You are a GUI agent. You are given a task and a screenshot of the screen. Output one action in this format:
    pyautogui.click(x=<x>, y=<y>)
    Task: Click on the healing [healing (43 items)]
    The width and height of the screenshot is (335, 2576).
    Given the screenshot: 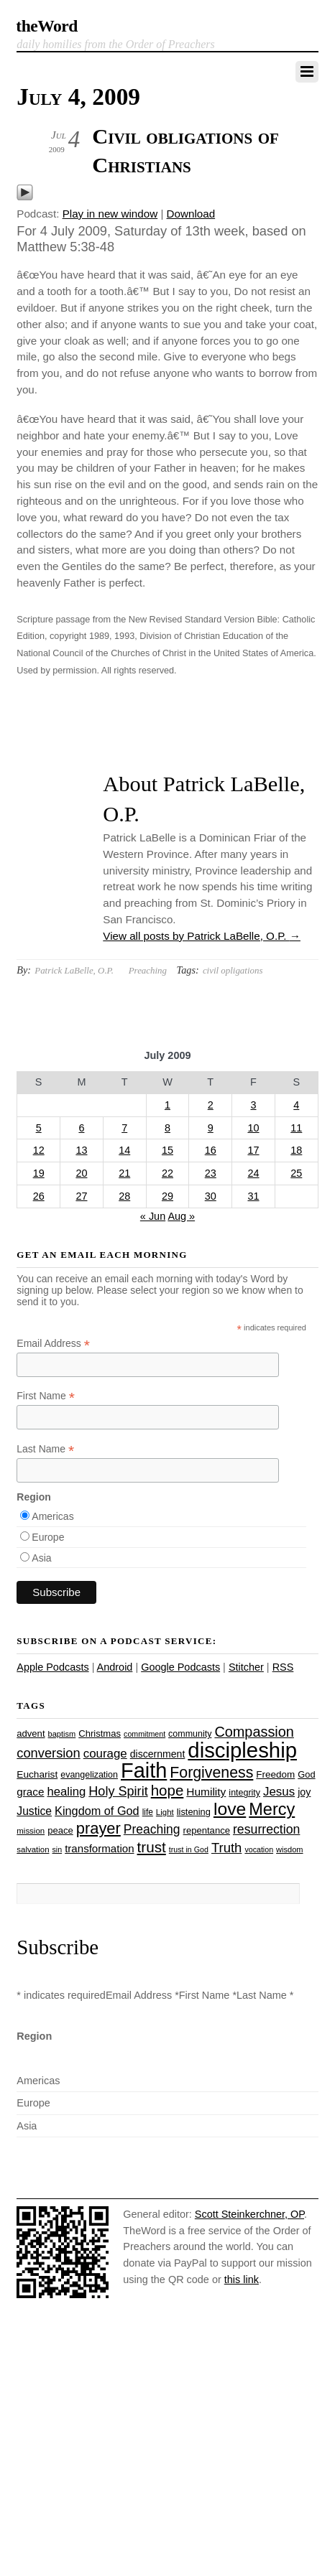 What is the action you would take?
    pyautogui.click(x=66, y=1791)
    